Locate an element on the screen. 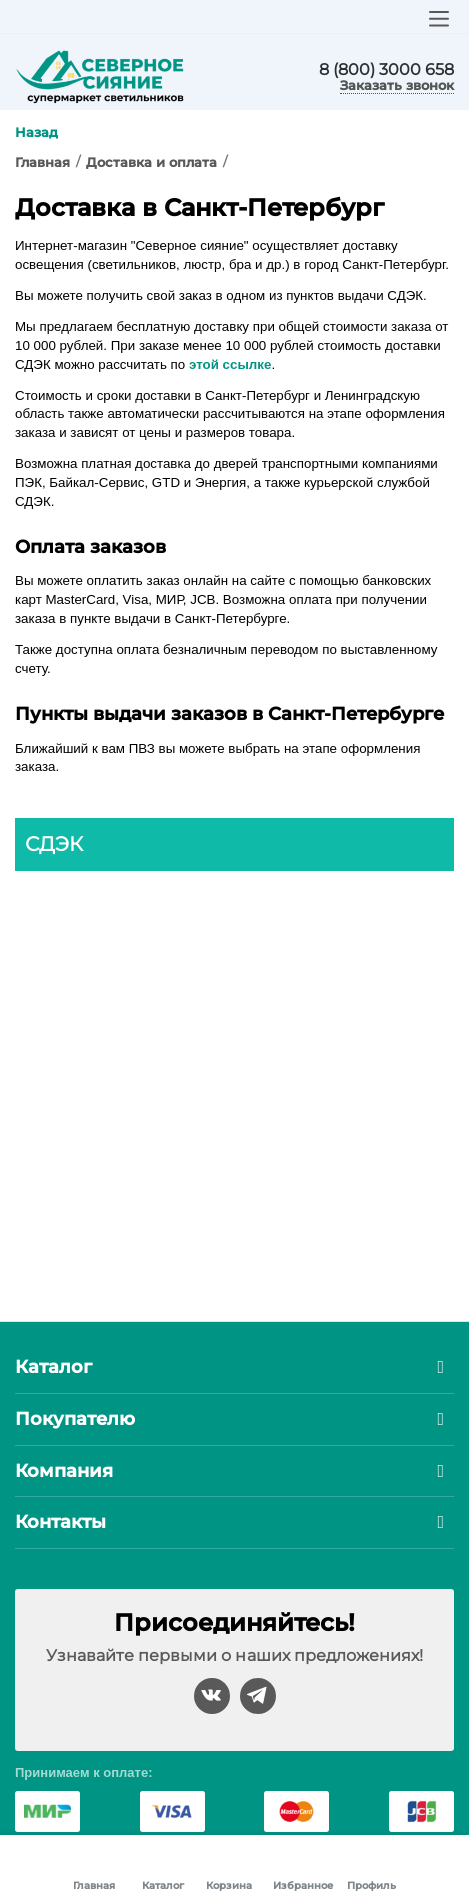 The height and width of the screenshot is (1902, 469). Назад is located at coordinates (36, 132).